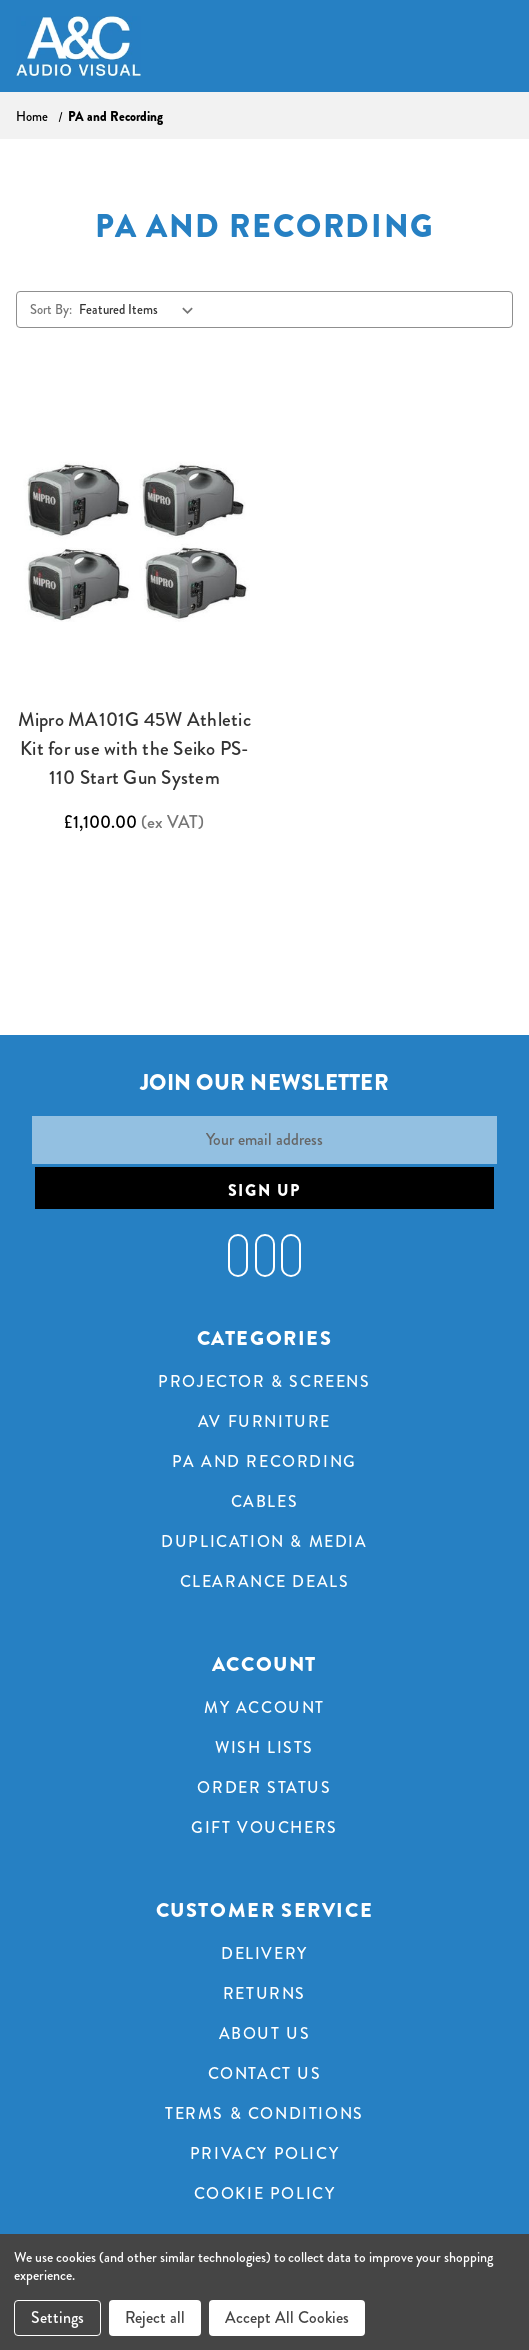  I want to click on Contact Us, so click(265, 2073).